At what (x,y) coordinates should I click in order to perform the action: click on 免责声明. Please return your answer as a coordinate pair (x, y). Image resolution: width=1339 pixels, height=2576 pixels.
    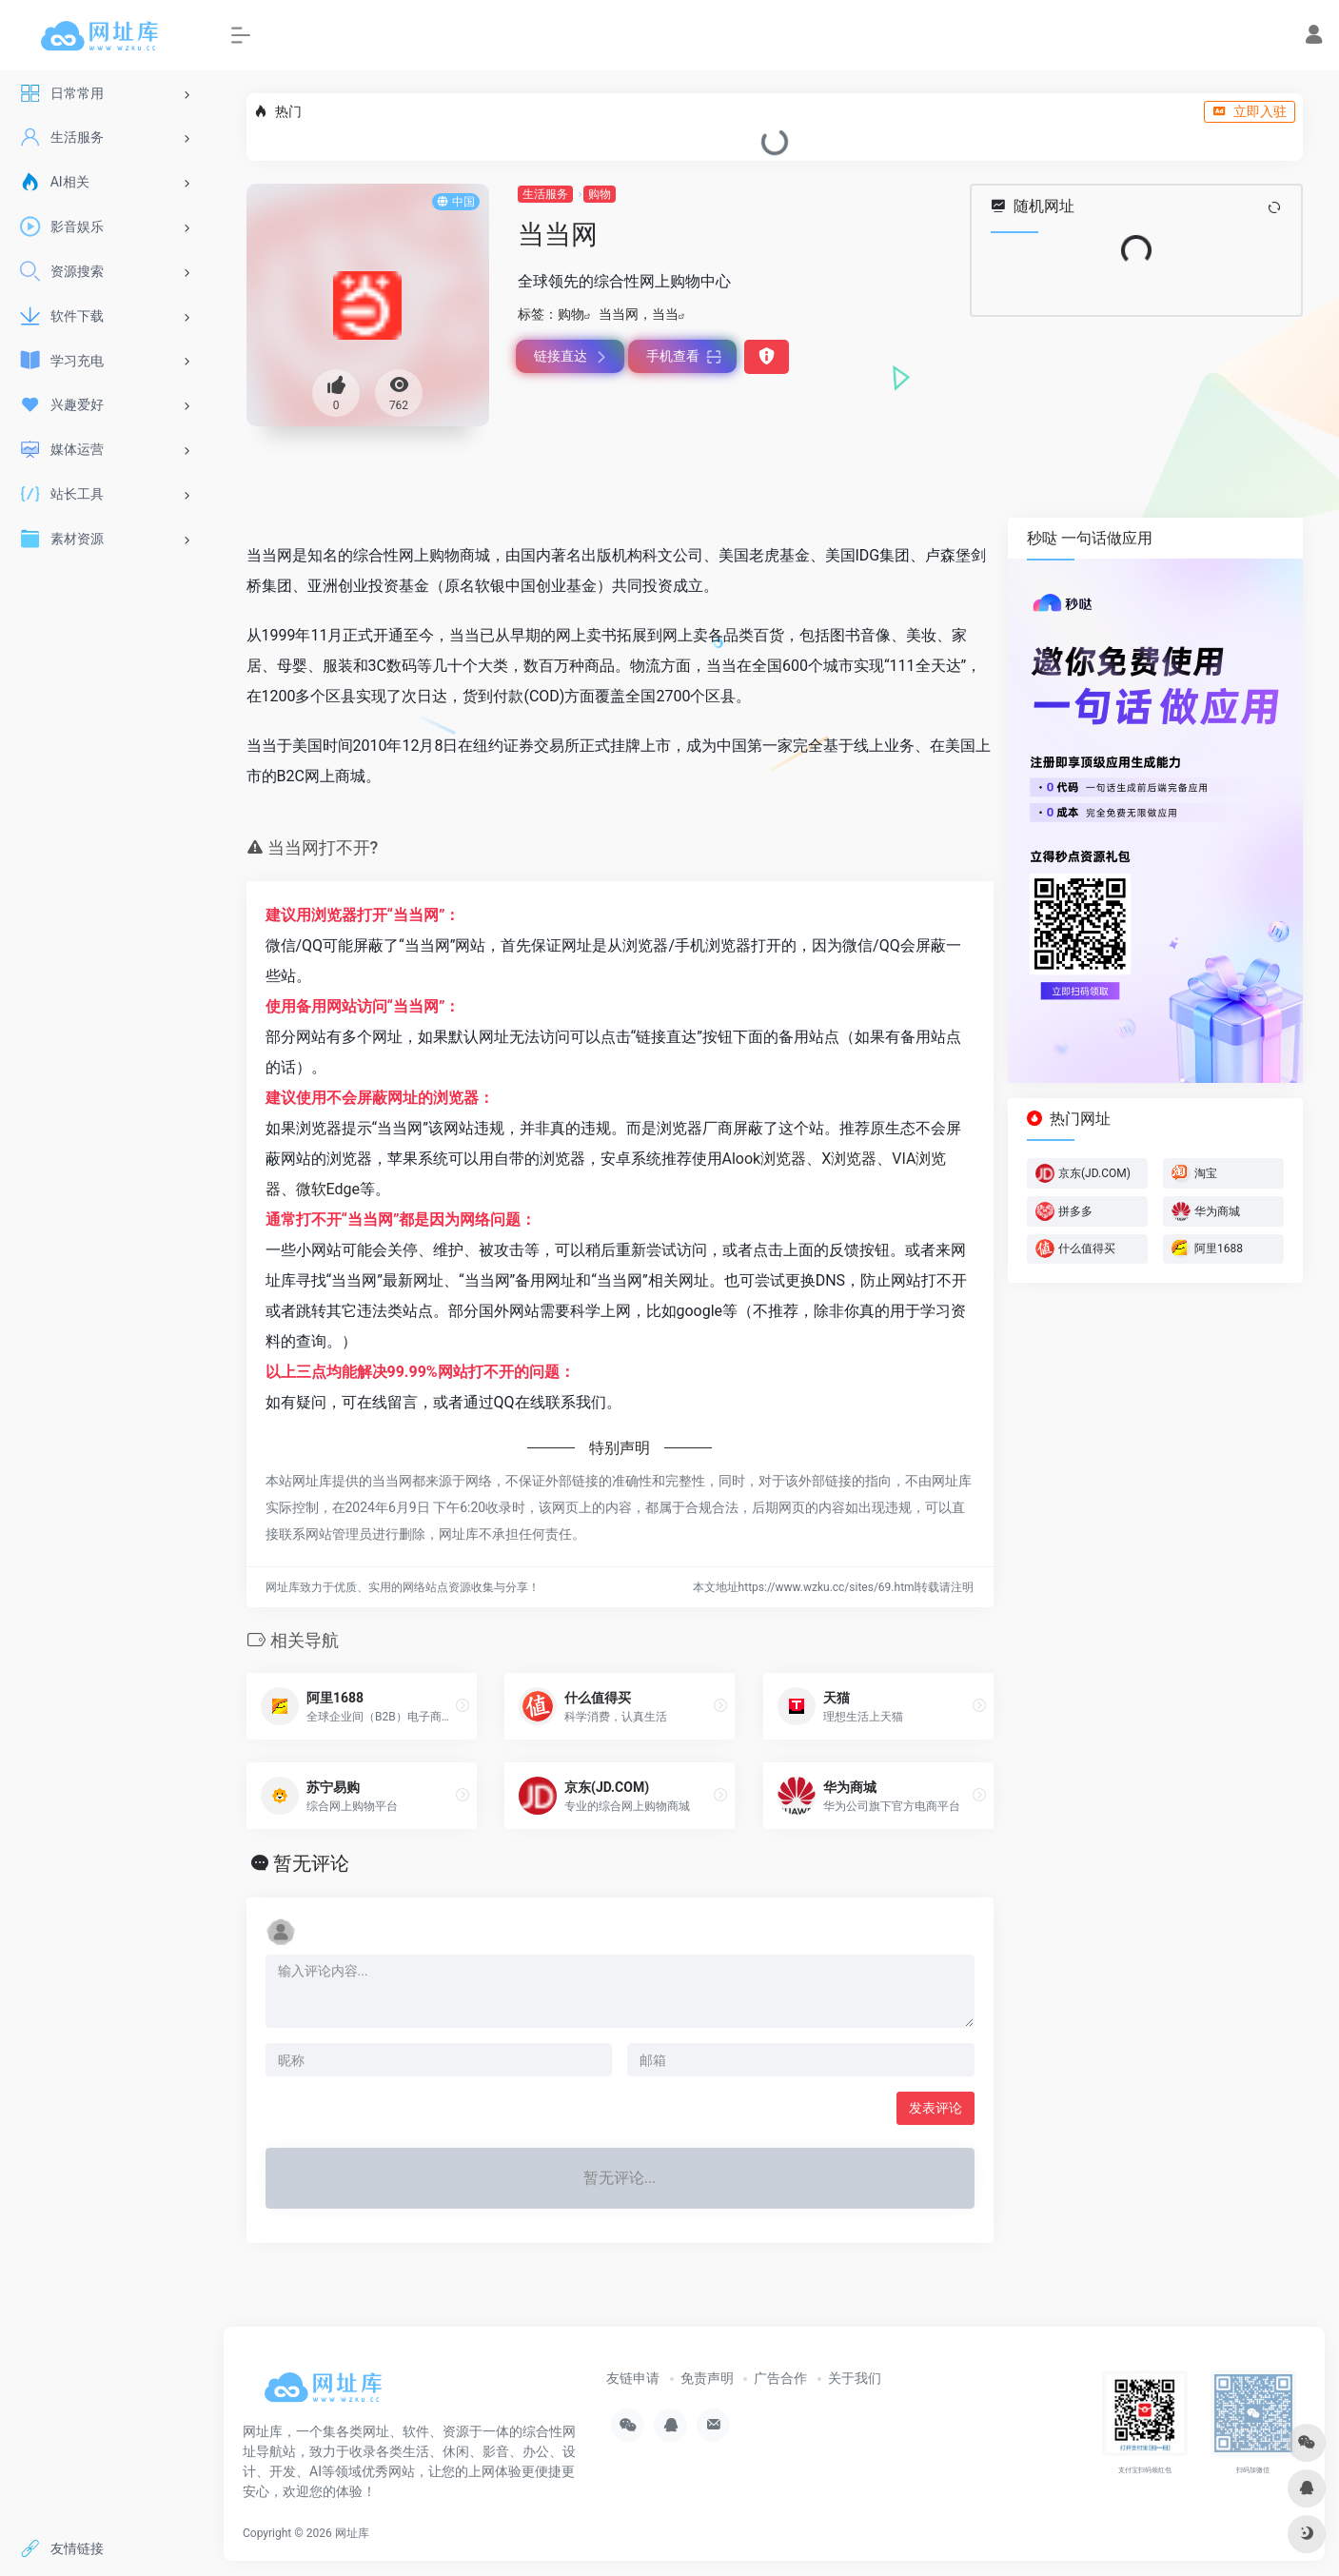
    Looking at the image, I should click on (707, 2378).